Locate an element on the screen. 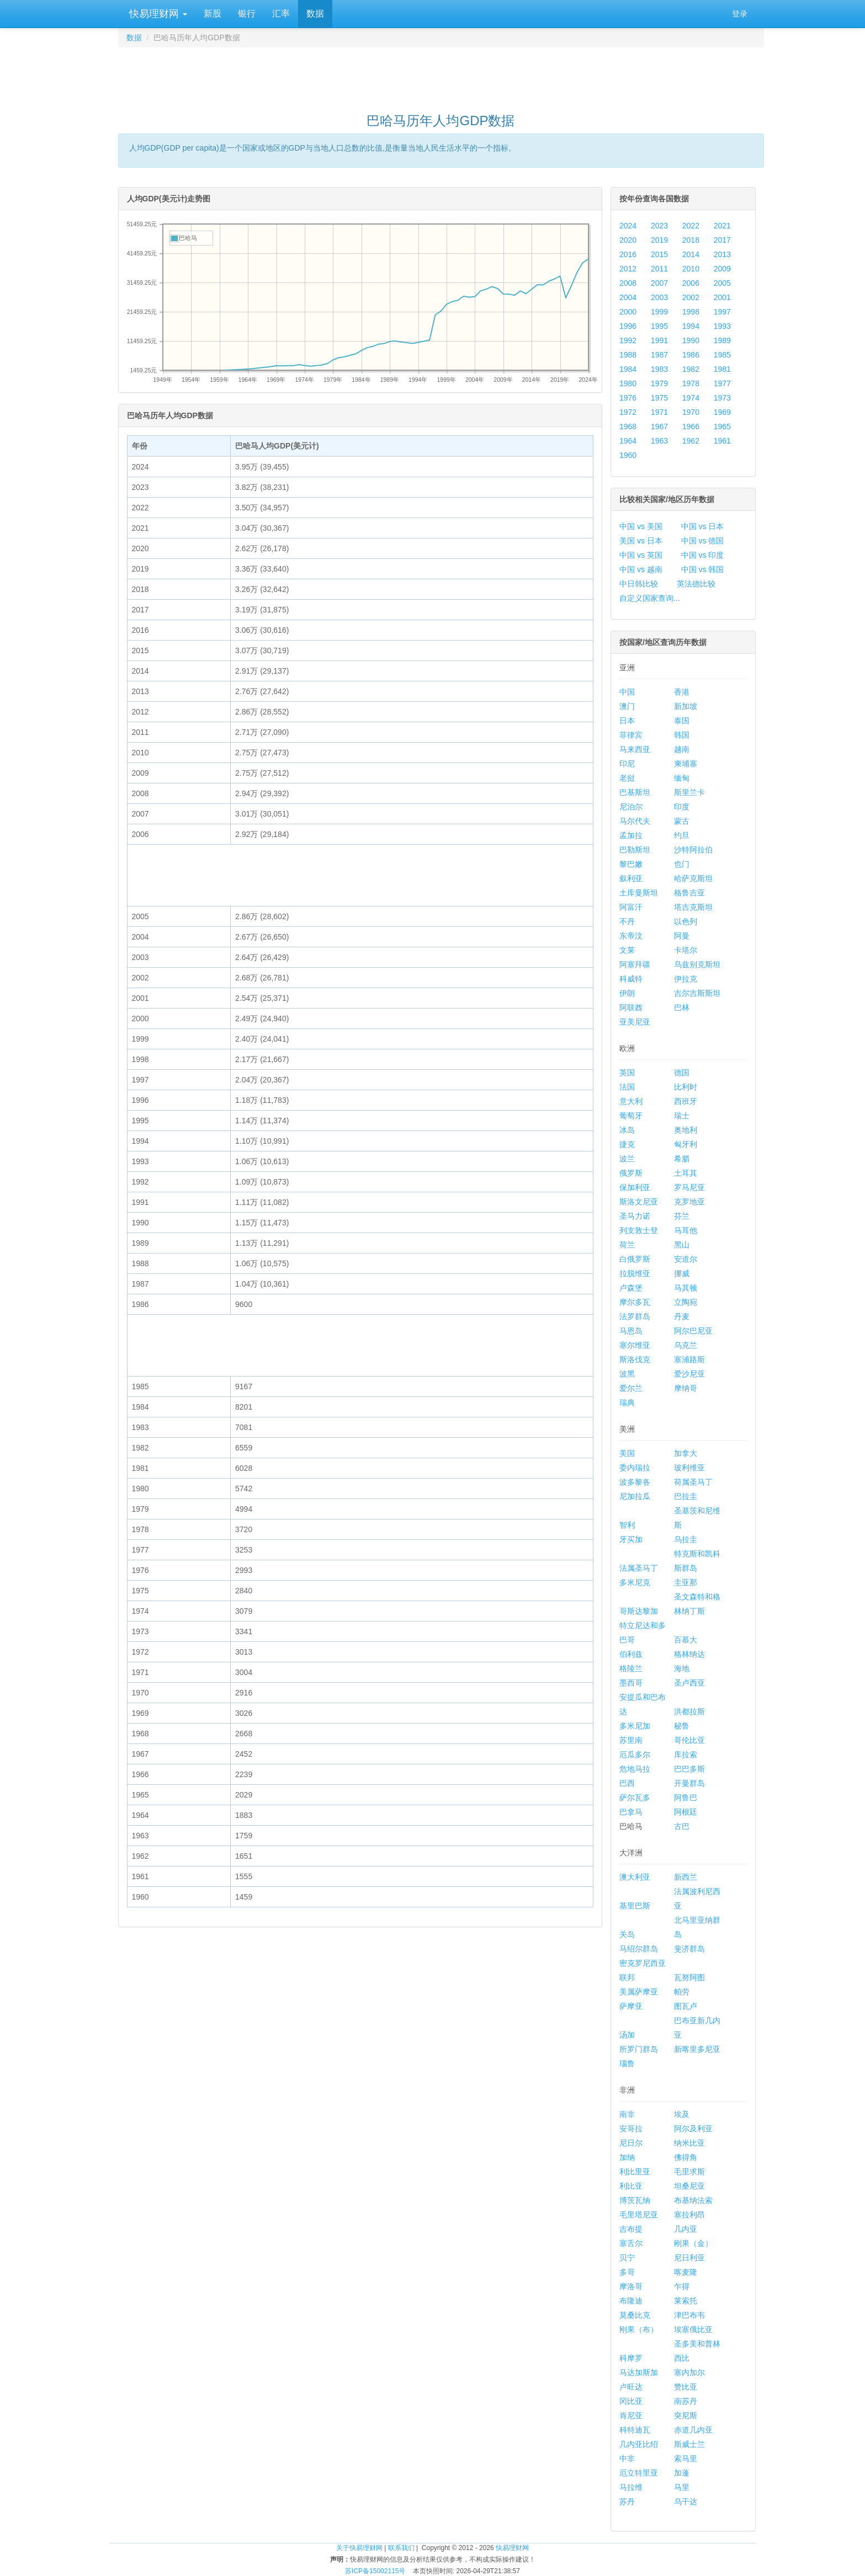 This screenshot has height=2576, width=865. 巴西 is located at coordinates (627, 1783).